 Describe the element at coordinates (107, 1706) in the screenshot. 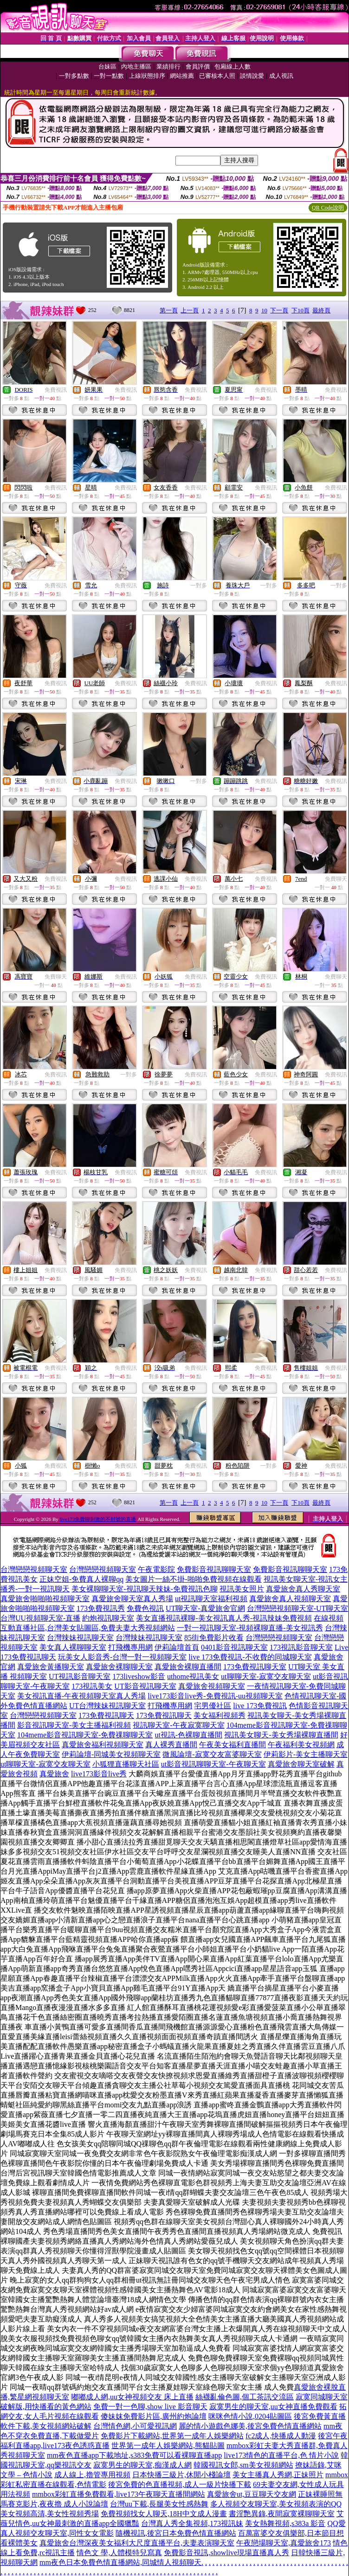

I see `UT台灣辣妹視訊聊天室` at that location.